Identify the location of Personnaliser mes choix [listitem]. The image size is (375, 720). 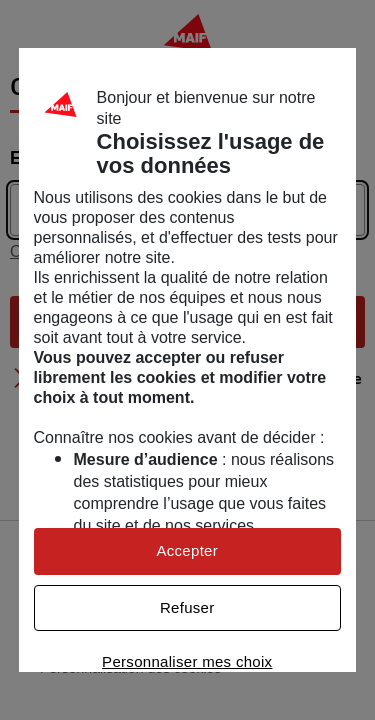
(187, 661).